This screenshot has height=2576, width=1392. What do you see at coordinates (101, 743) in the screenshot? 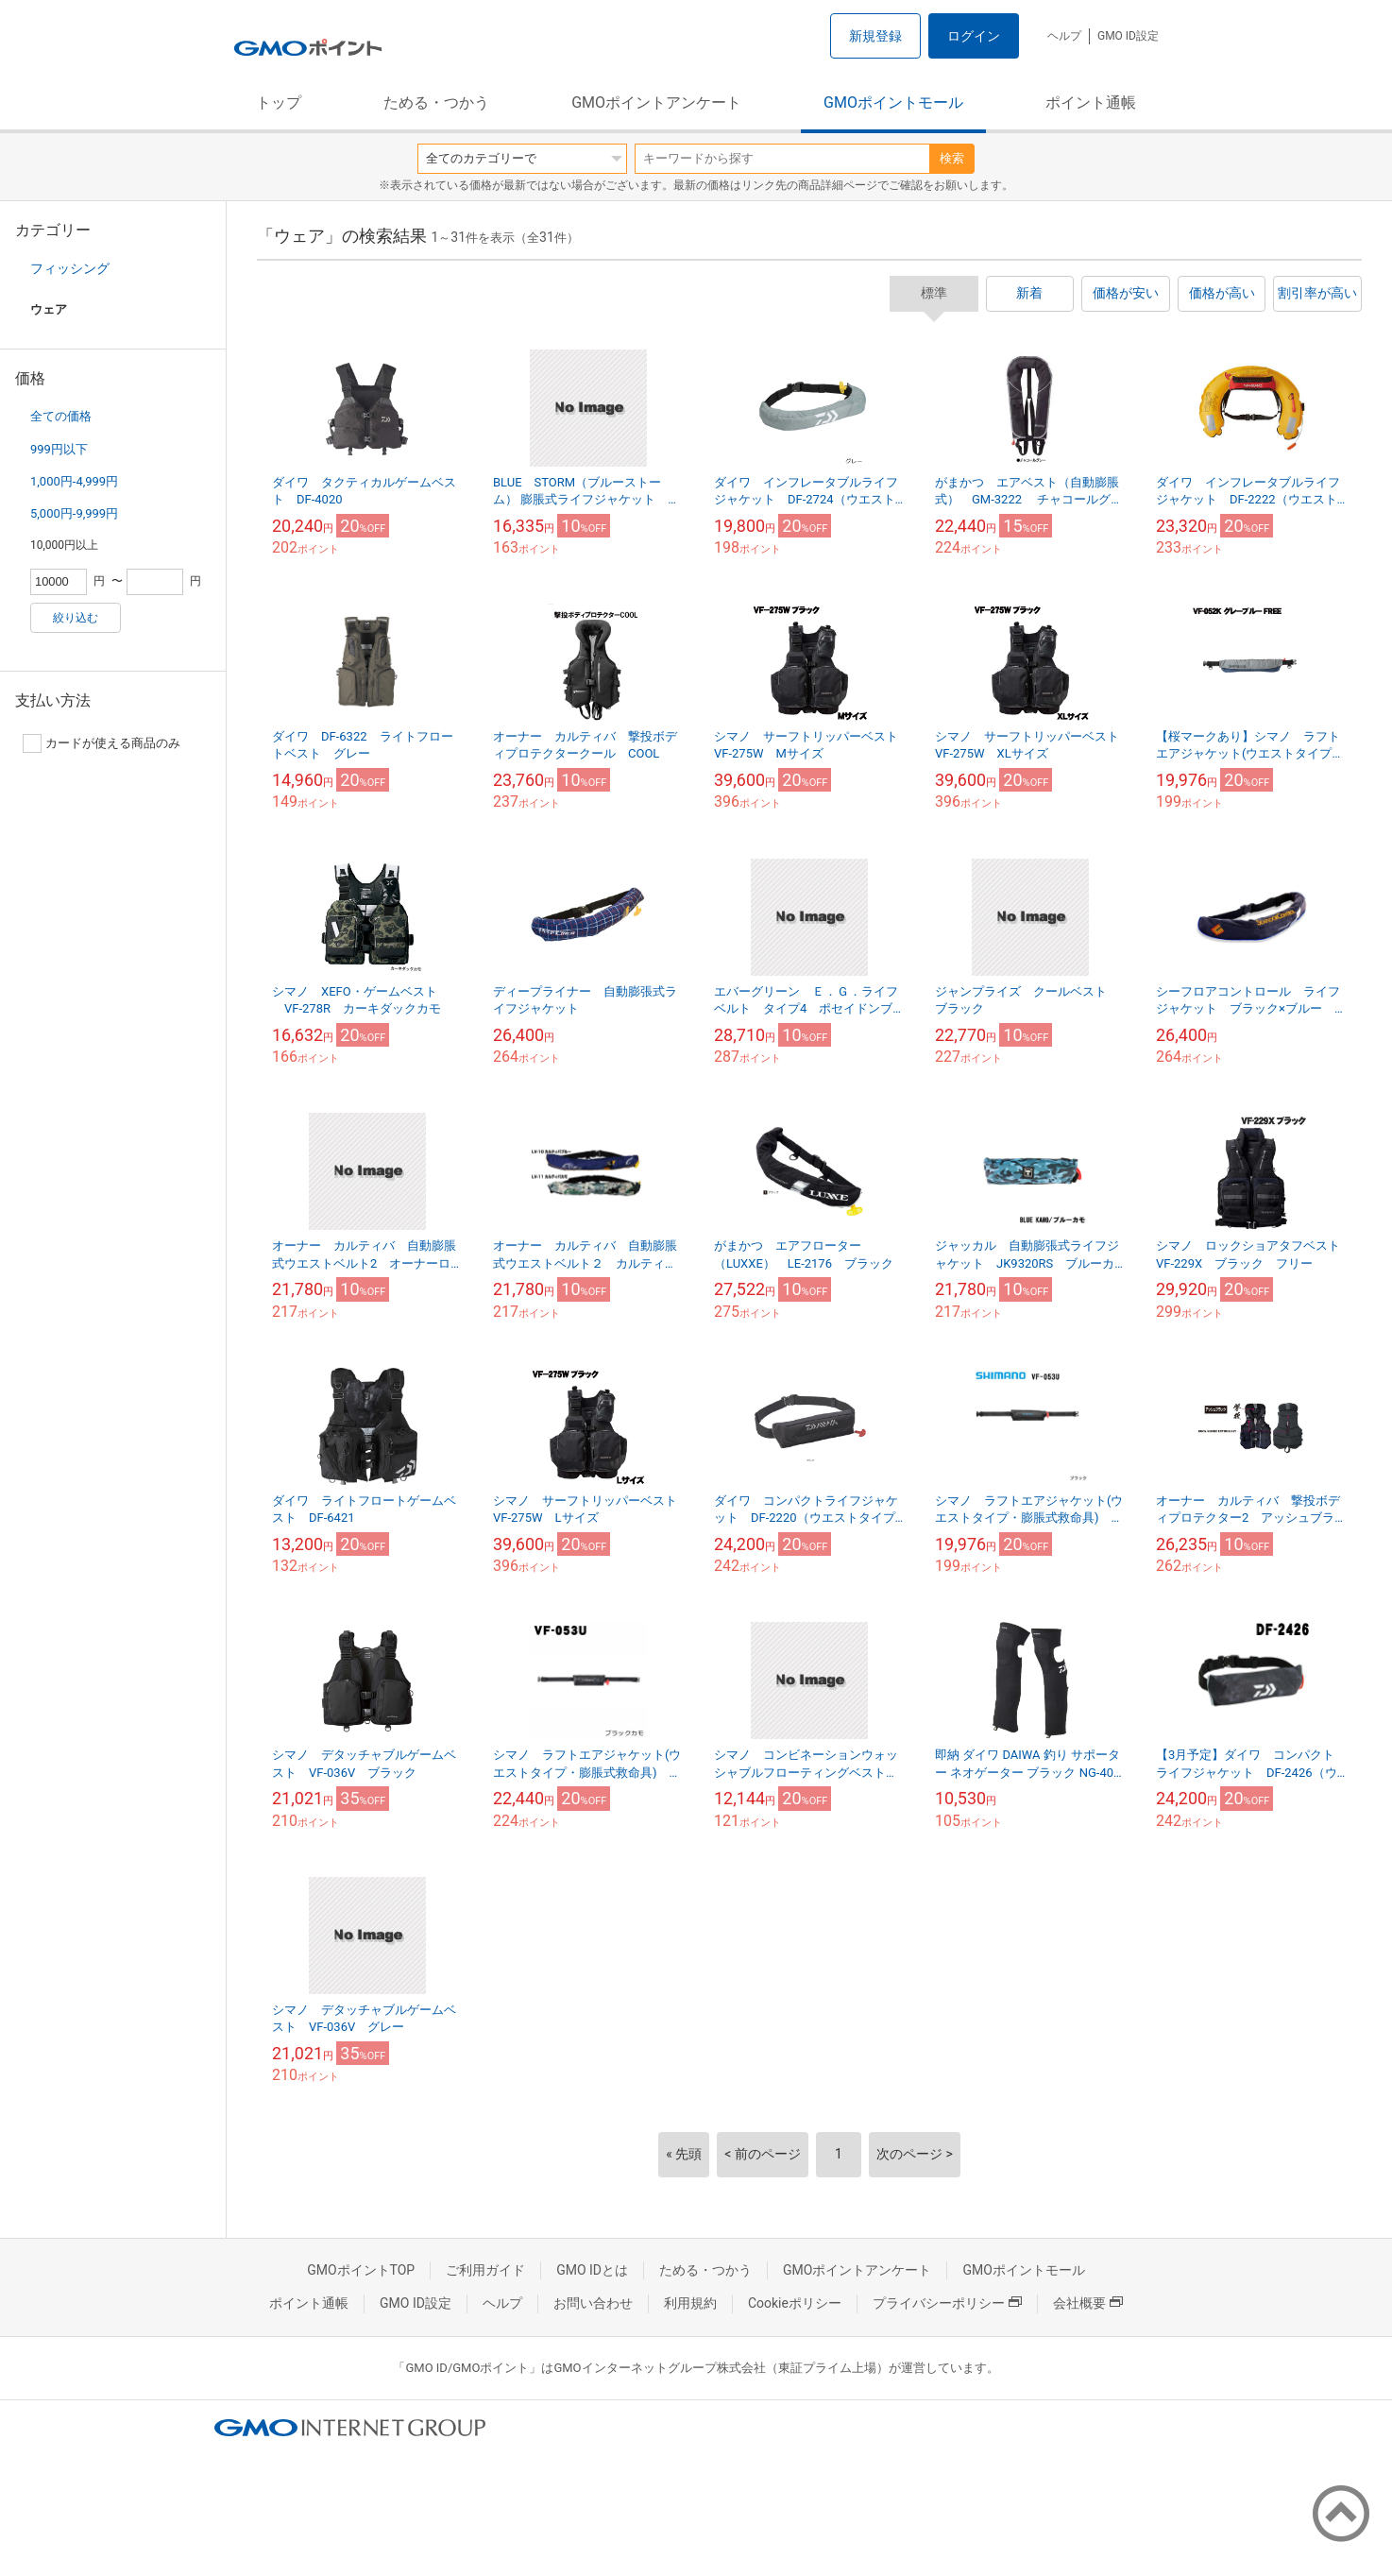
I see `カードが使える商品のみ` at bounding box center [101, 743].